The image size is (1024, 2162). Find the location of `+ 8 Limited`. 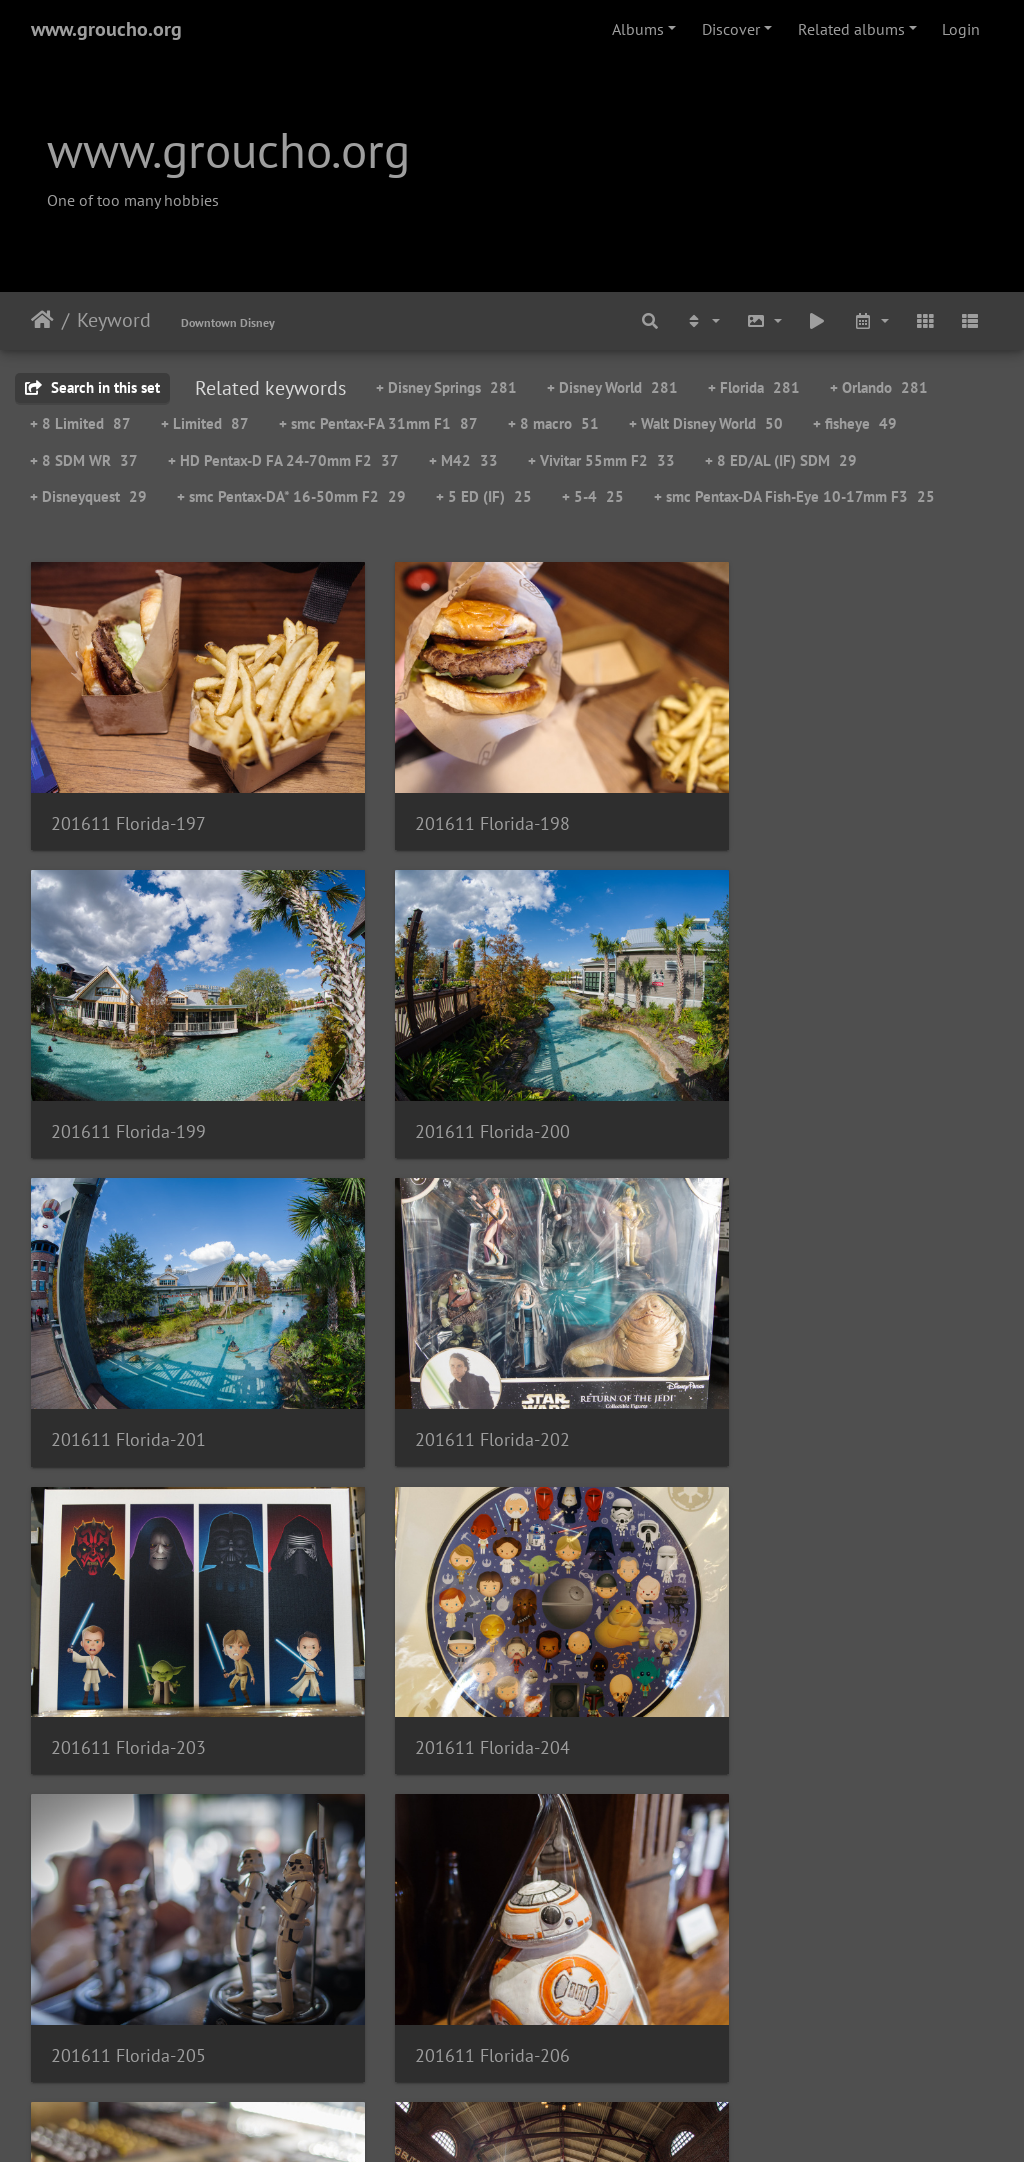

+ 8 Limited is located at coordinates (80, 423).